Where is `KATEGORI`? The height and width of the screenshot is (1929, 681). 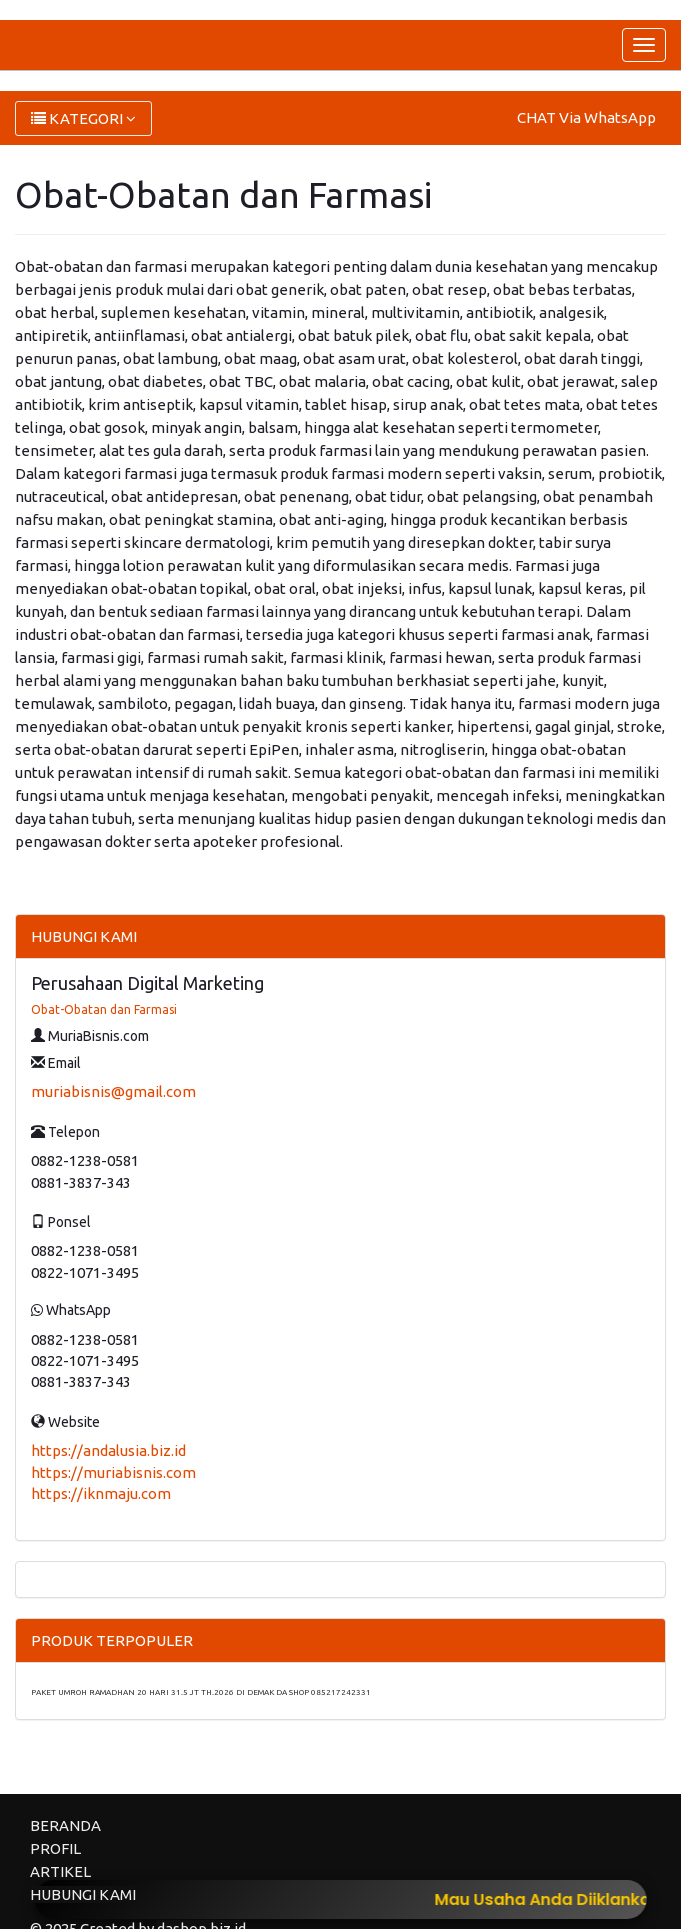
KATEGORI is located at coordinates (83, 118).